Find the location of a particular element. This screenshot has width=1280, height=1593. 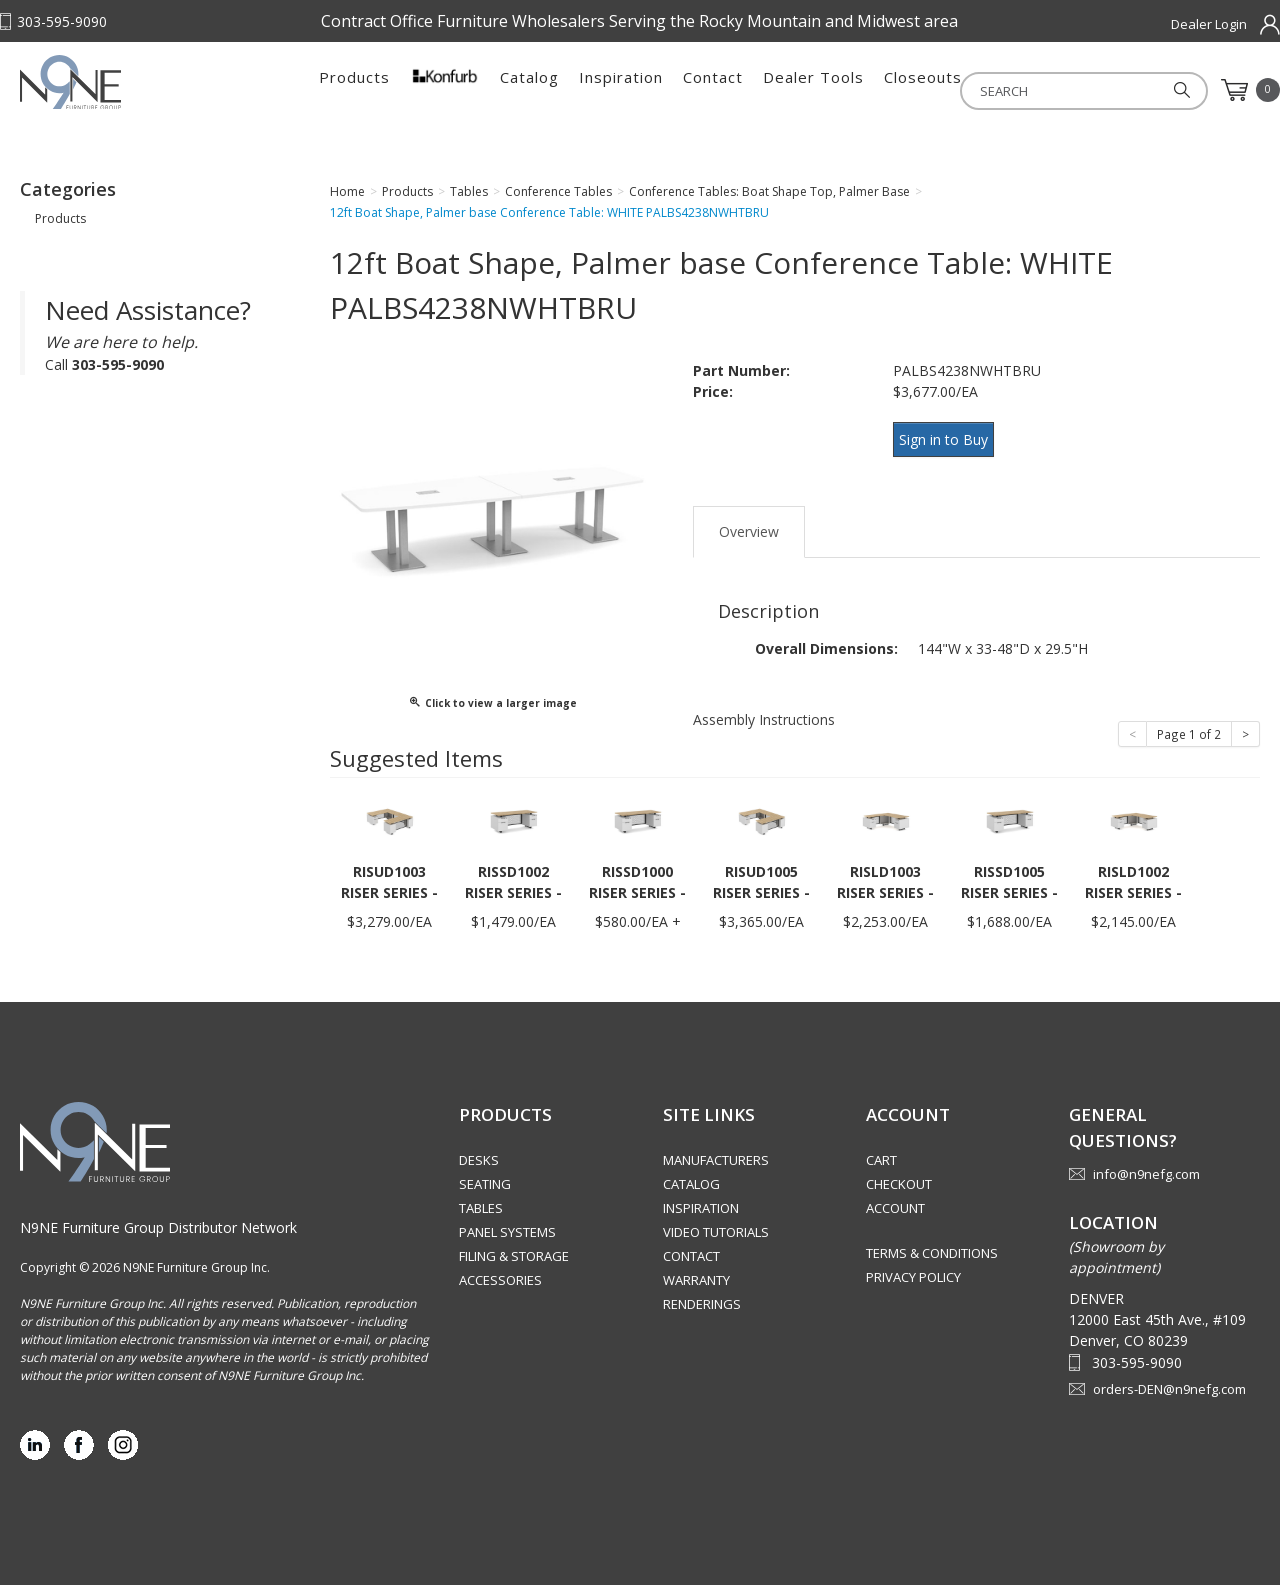

Cart is located at coordinates (881, 1168).